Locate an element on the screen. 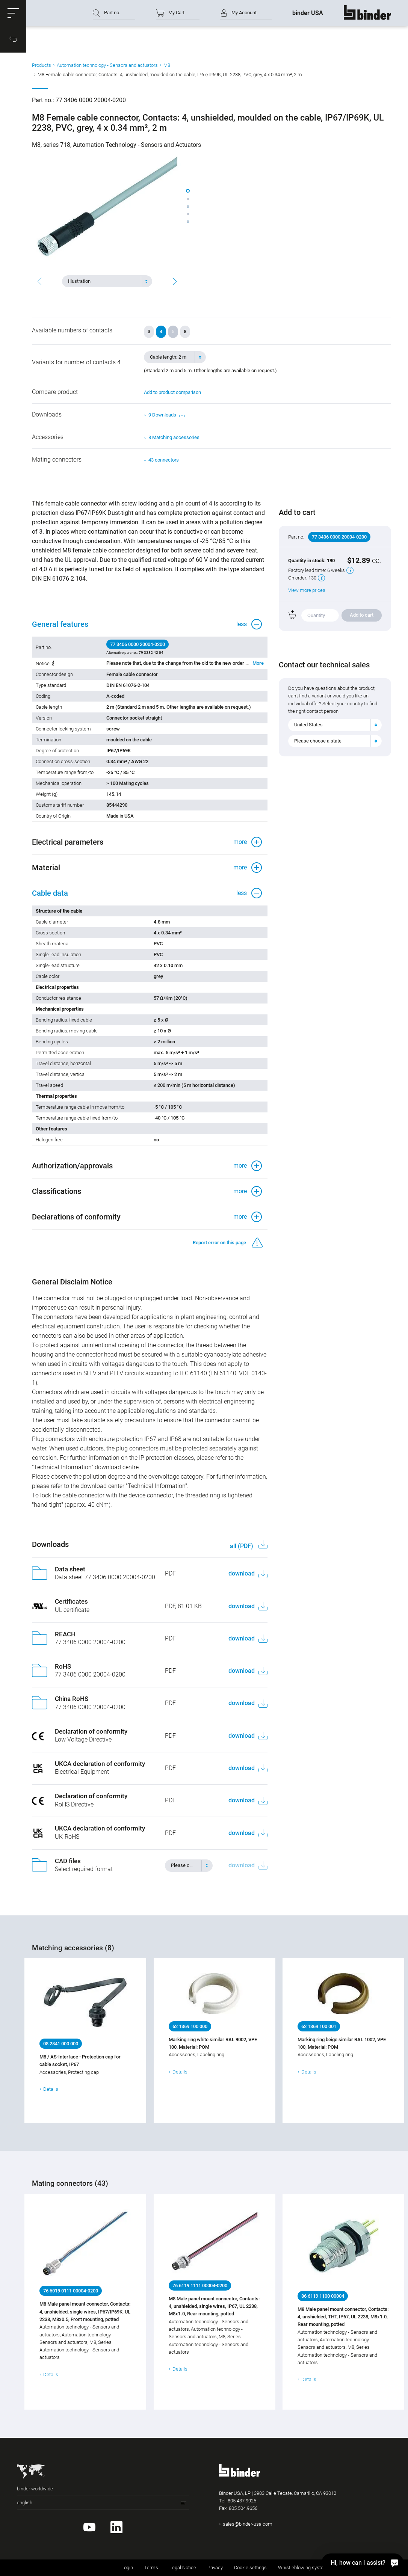 This screenshot has height=2576, width=408. 805.437.9925 is located at coordinates (242, 2501).